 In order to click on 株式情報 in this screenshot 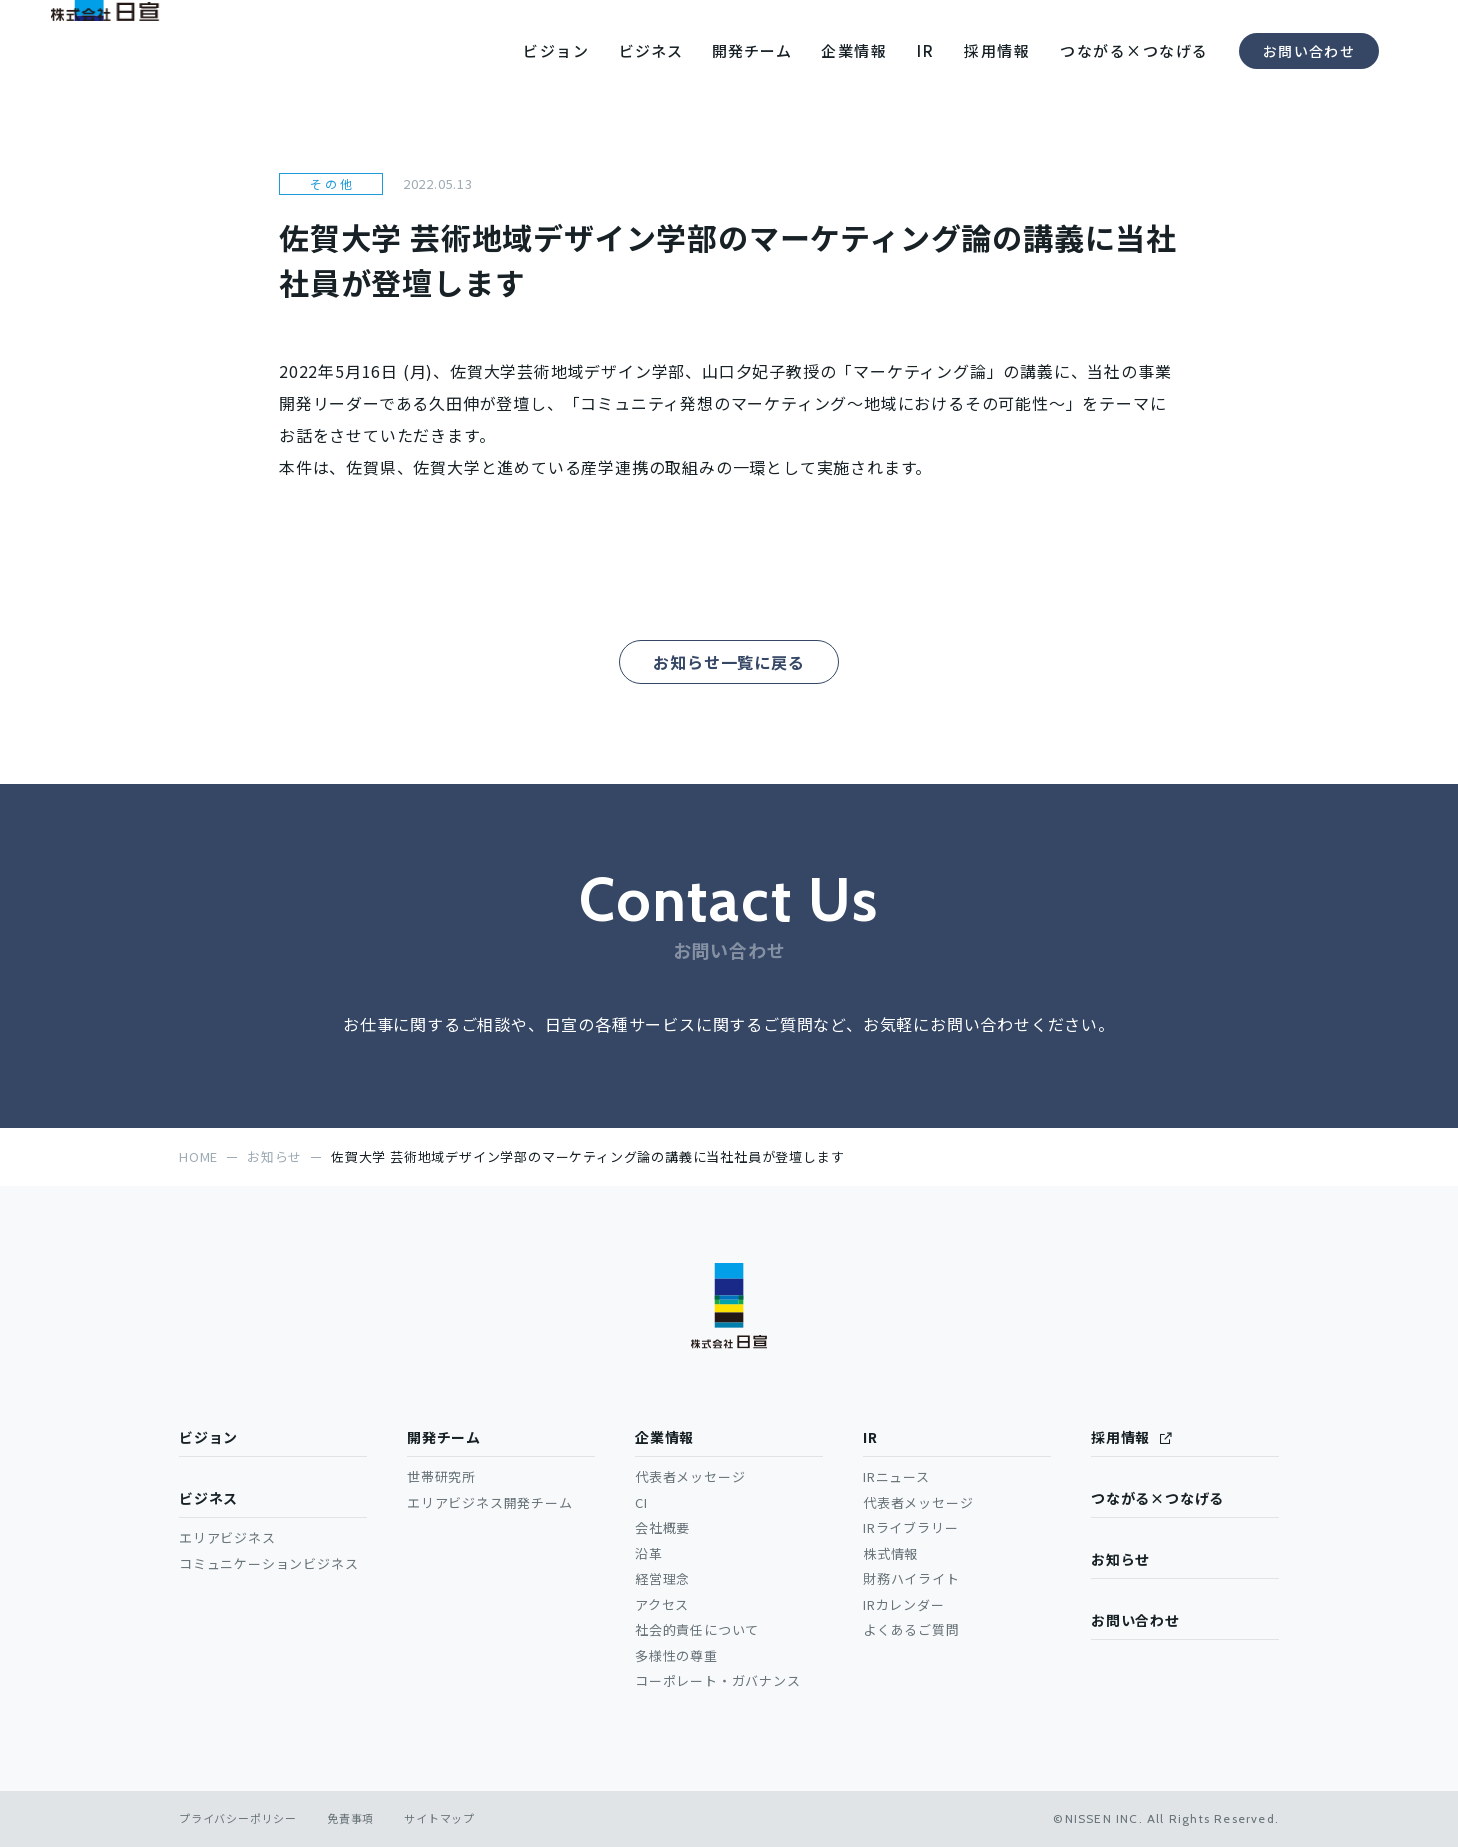, I will do `click(890, 1553)`.